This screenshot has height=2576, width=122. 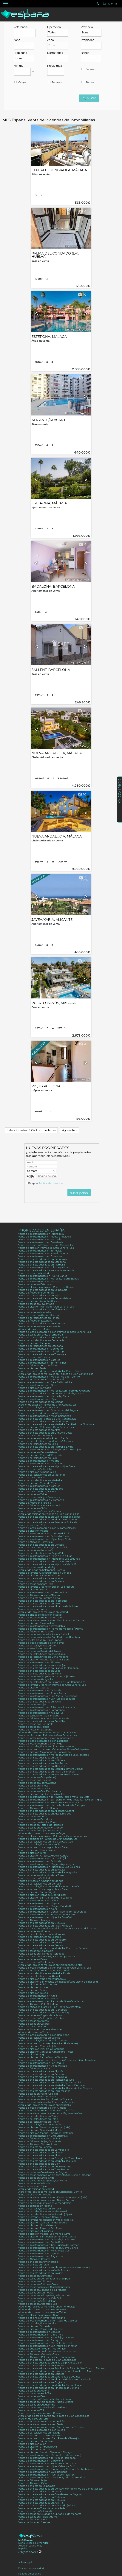 What do you see at coordinates (34, 1878) in the screenshot?
I see `Venta de casas en Vallelado` at bounding box center [34, 1878].